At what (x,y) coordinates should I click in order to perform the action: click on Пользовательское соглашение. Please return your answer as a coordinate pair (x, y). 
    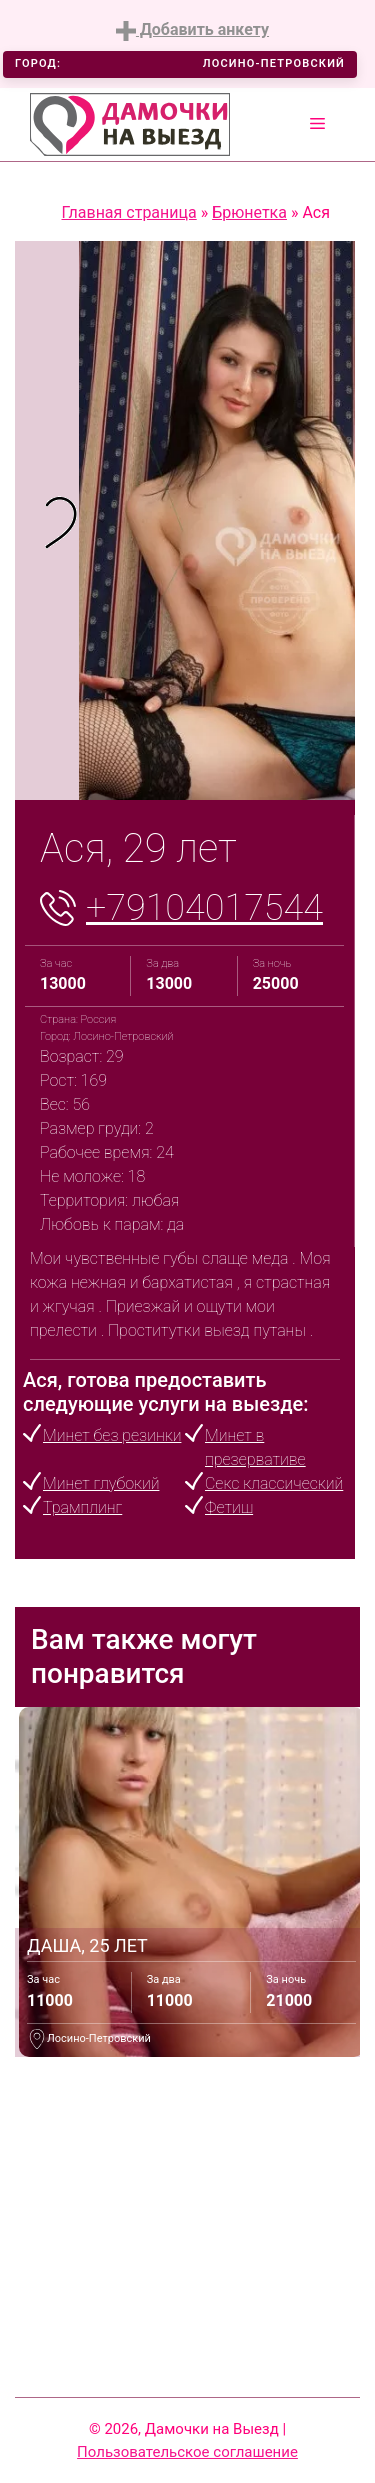
    Looking at the image, I should click on (187, 2452).